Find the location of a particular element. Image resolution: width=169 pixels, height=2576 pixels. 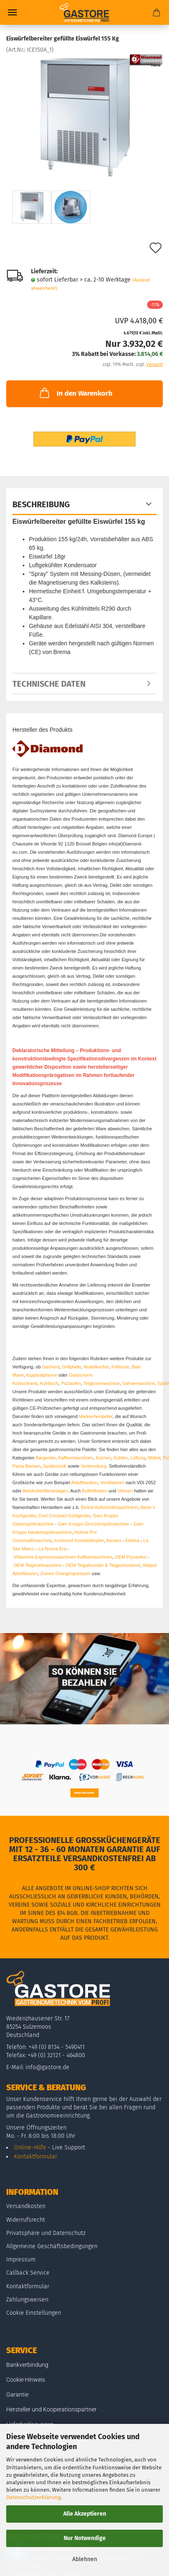

Datenschutzerklärung is located at coordinates (33, 2497).